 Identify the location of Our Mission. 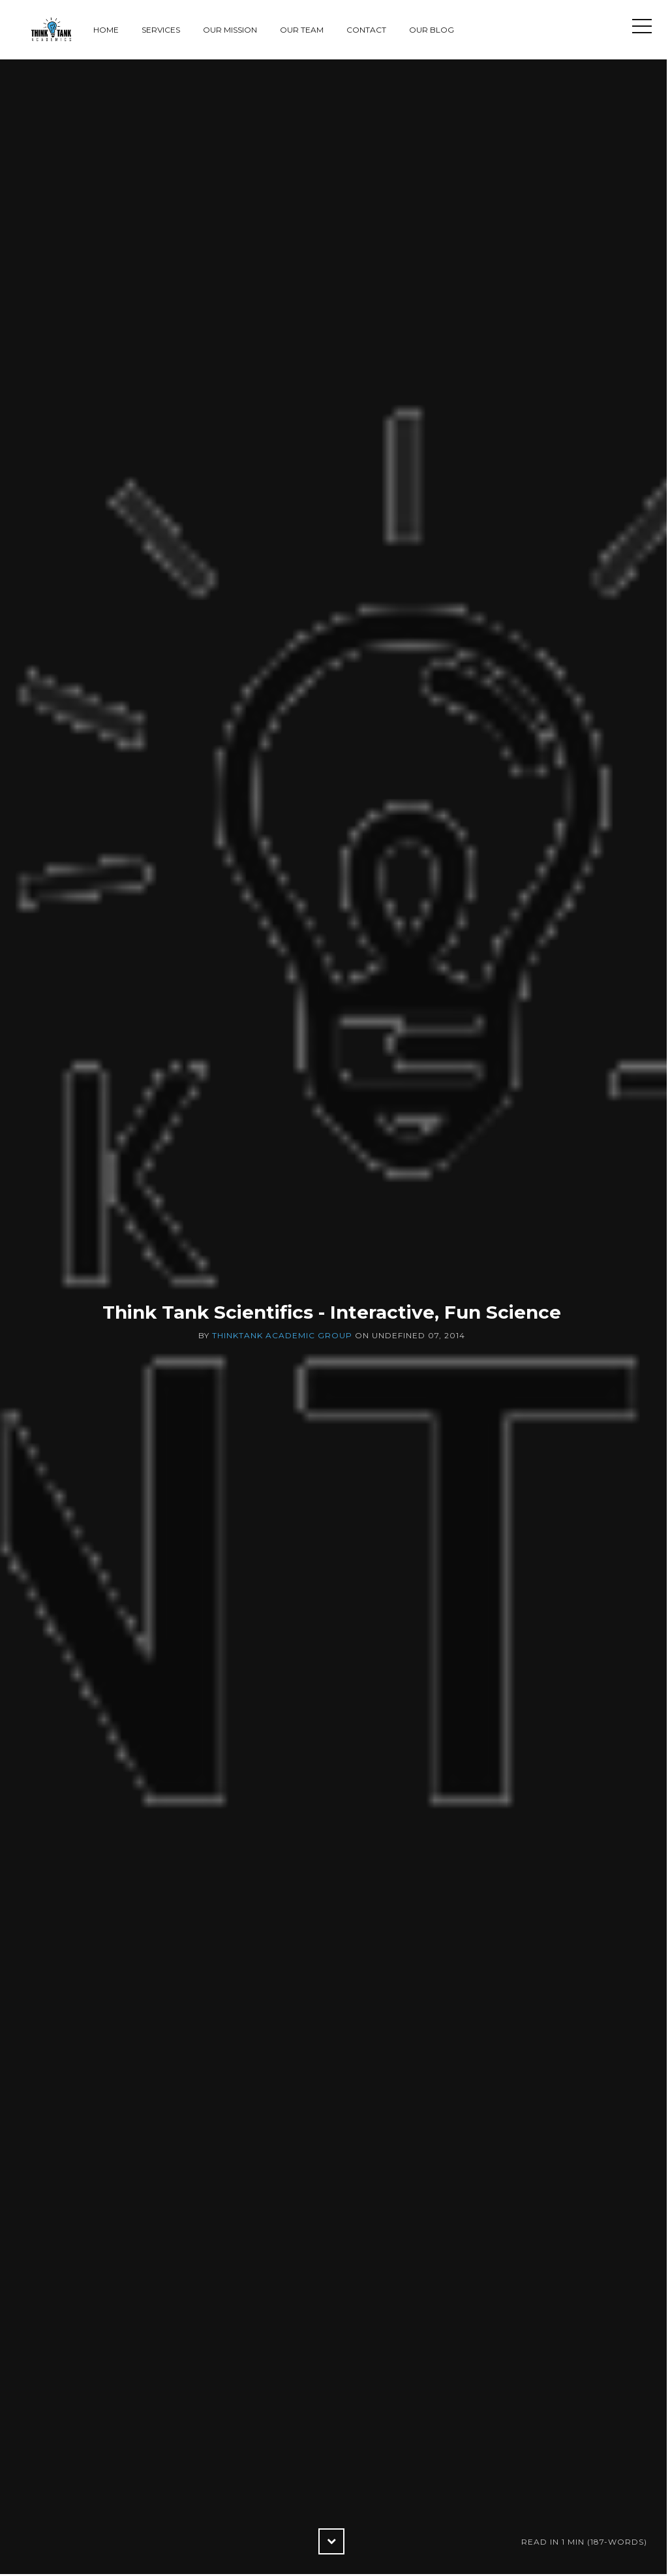
(230, 30).